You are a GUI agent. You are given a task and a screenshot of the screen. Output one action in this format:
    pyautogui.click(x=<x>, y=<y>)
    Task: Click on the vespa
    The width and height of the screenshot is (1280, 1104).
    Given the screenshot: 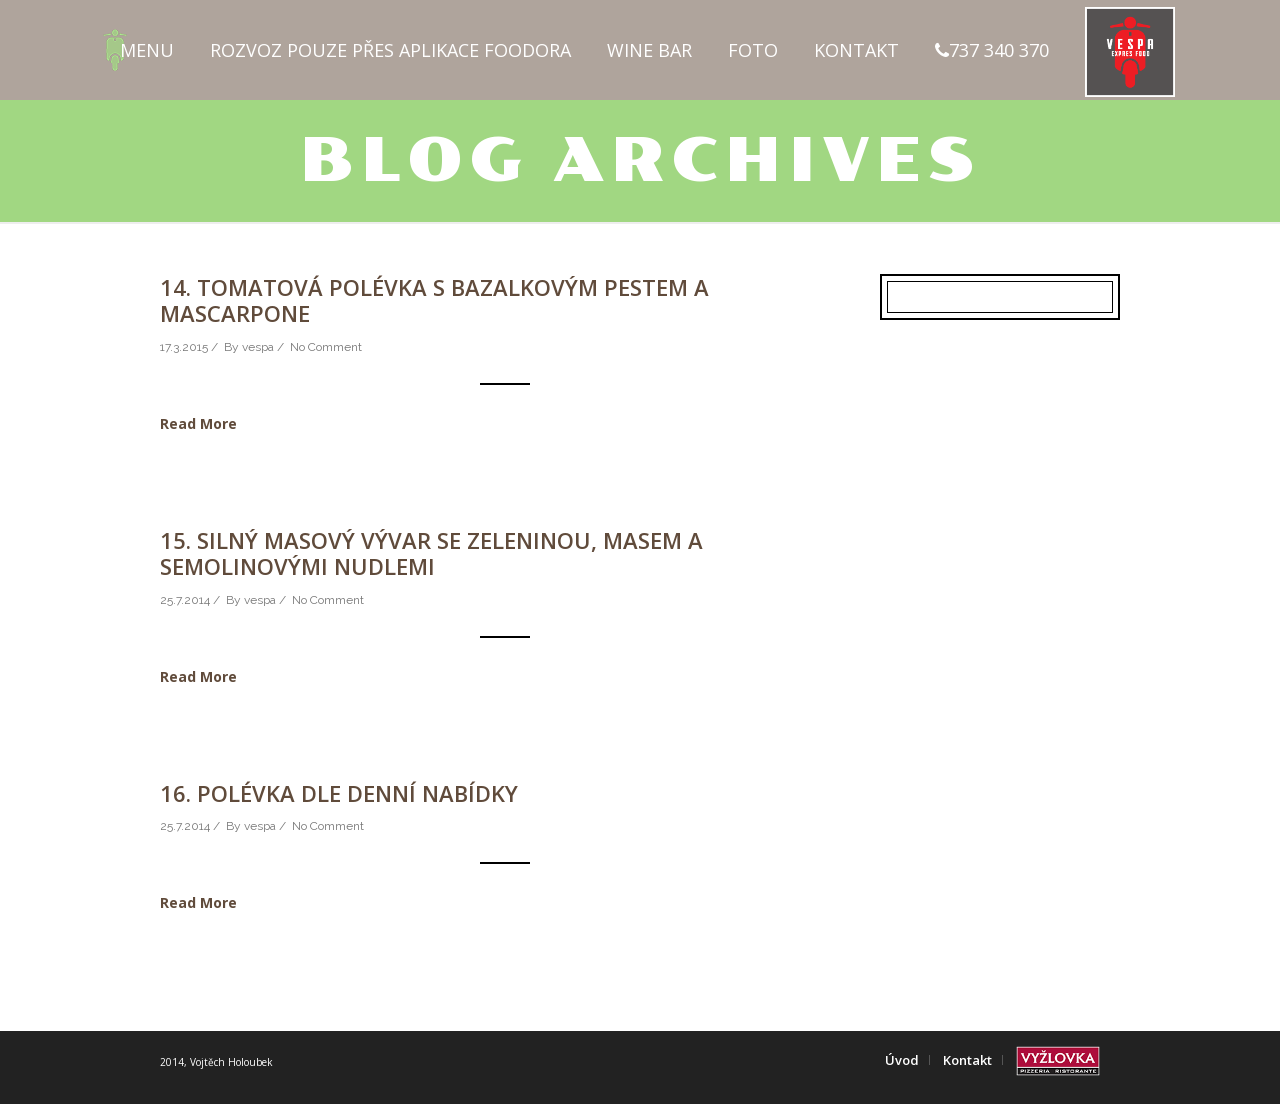 What is the action you would take?
    pyautogui.click(x=258, y=347)
    